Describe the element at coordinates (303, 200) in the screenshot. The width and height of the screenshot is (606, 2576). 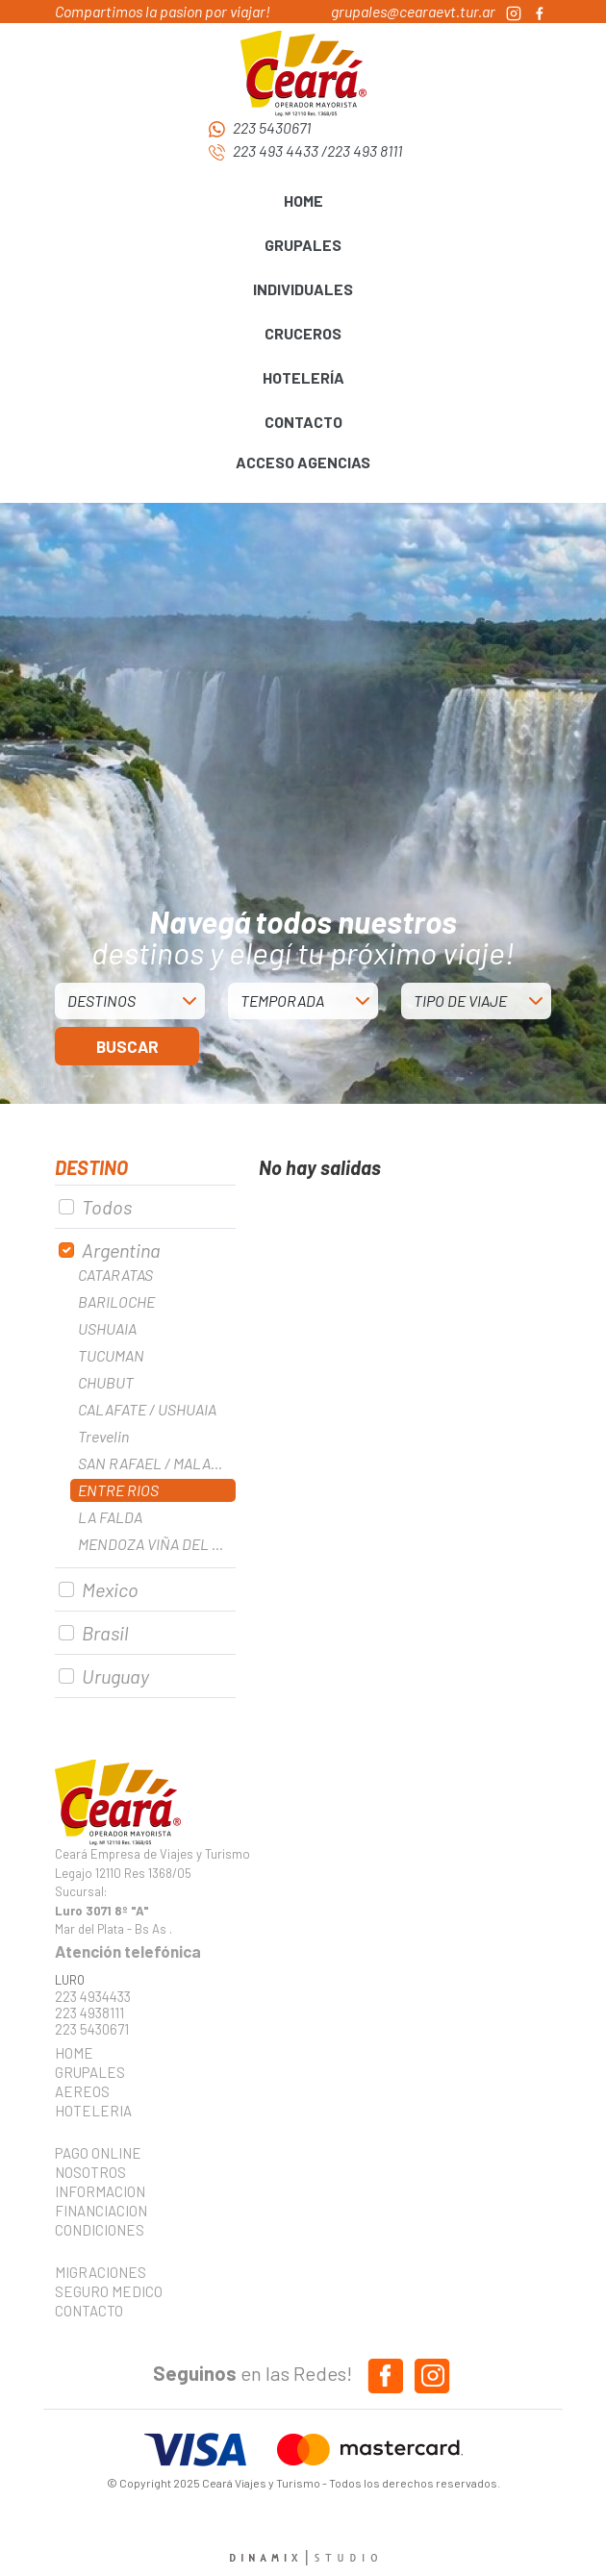
I see `HOME` at that location.